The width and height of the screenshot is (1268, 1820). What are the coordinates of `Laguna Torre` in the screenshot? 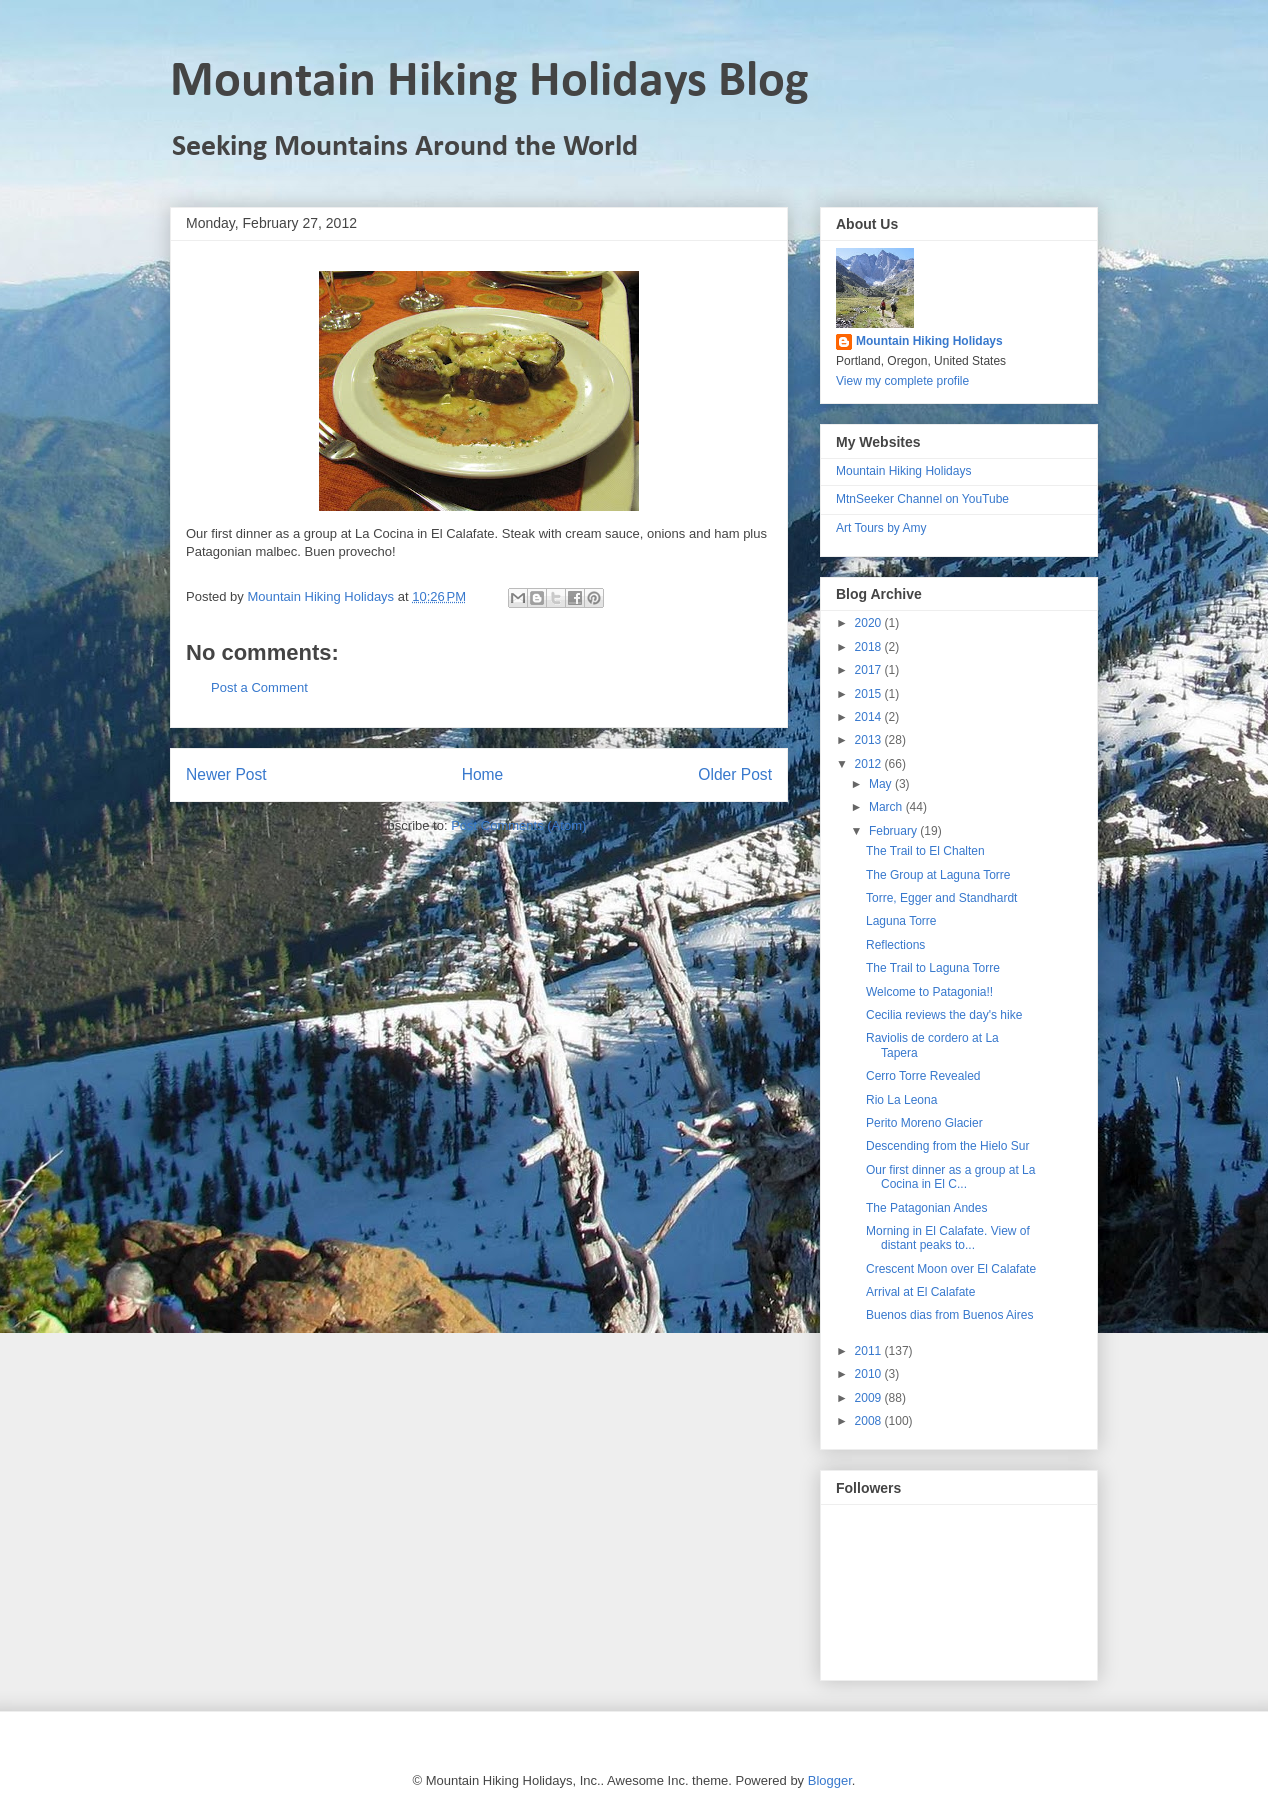 It's located at (901, 921).